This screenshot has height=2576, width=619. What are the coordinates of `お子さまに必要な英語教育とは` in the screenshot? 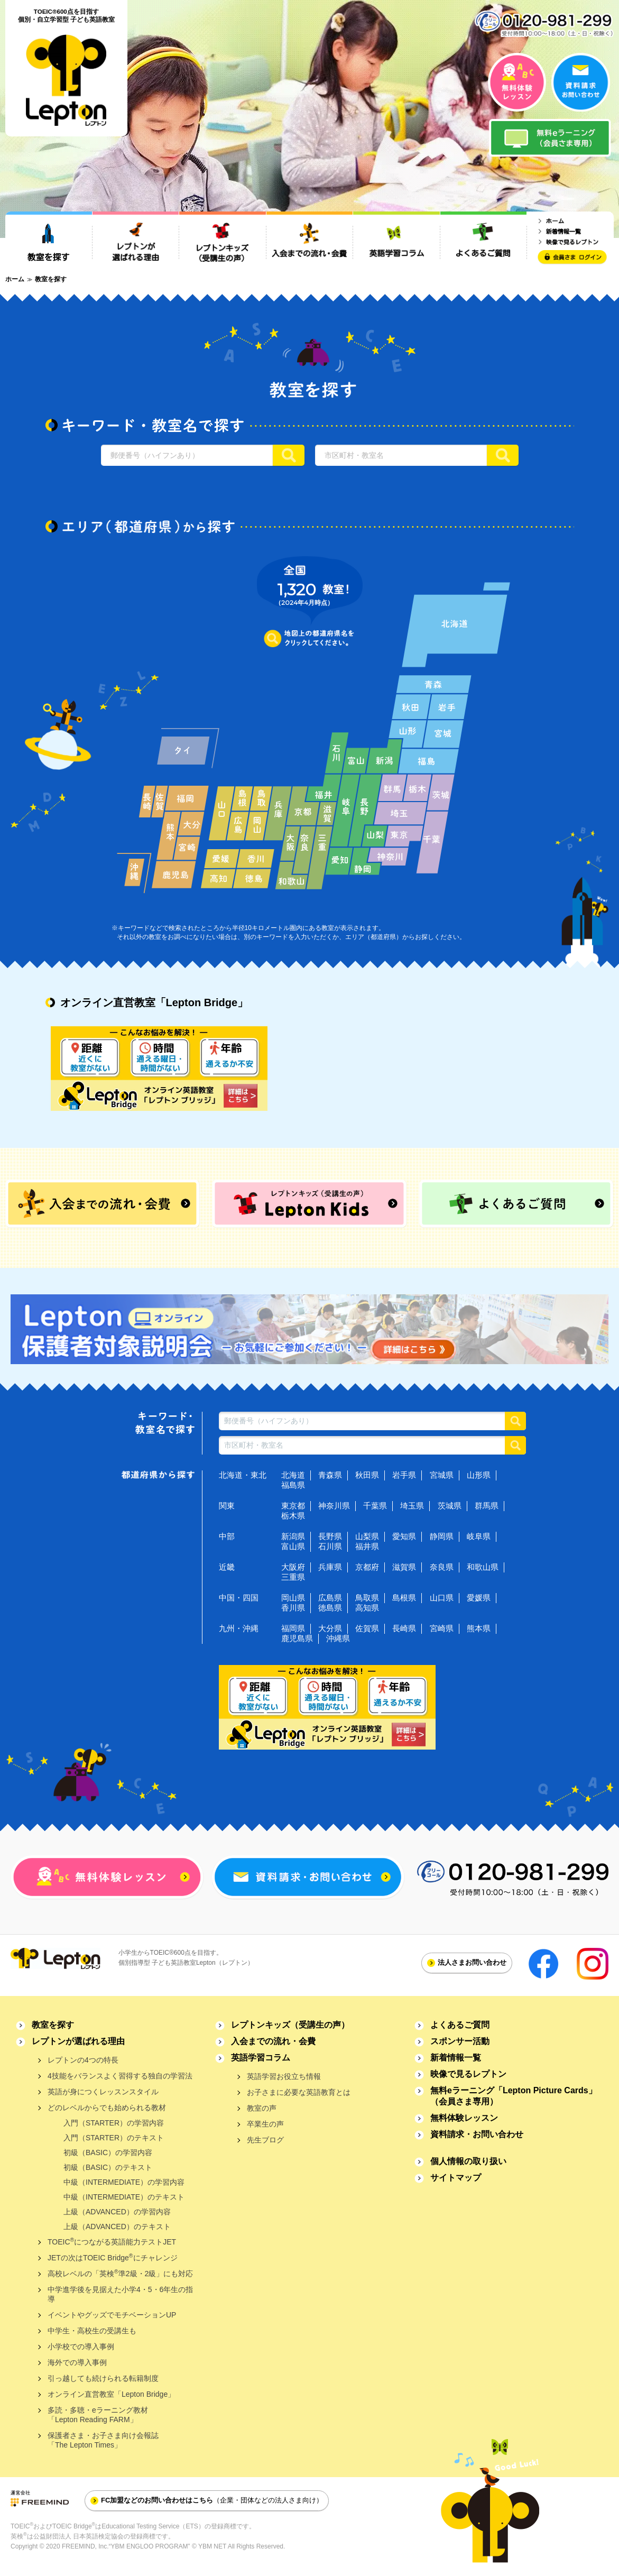 It's located at (298, 2092).